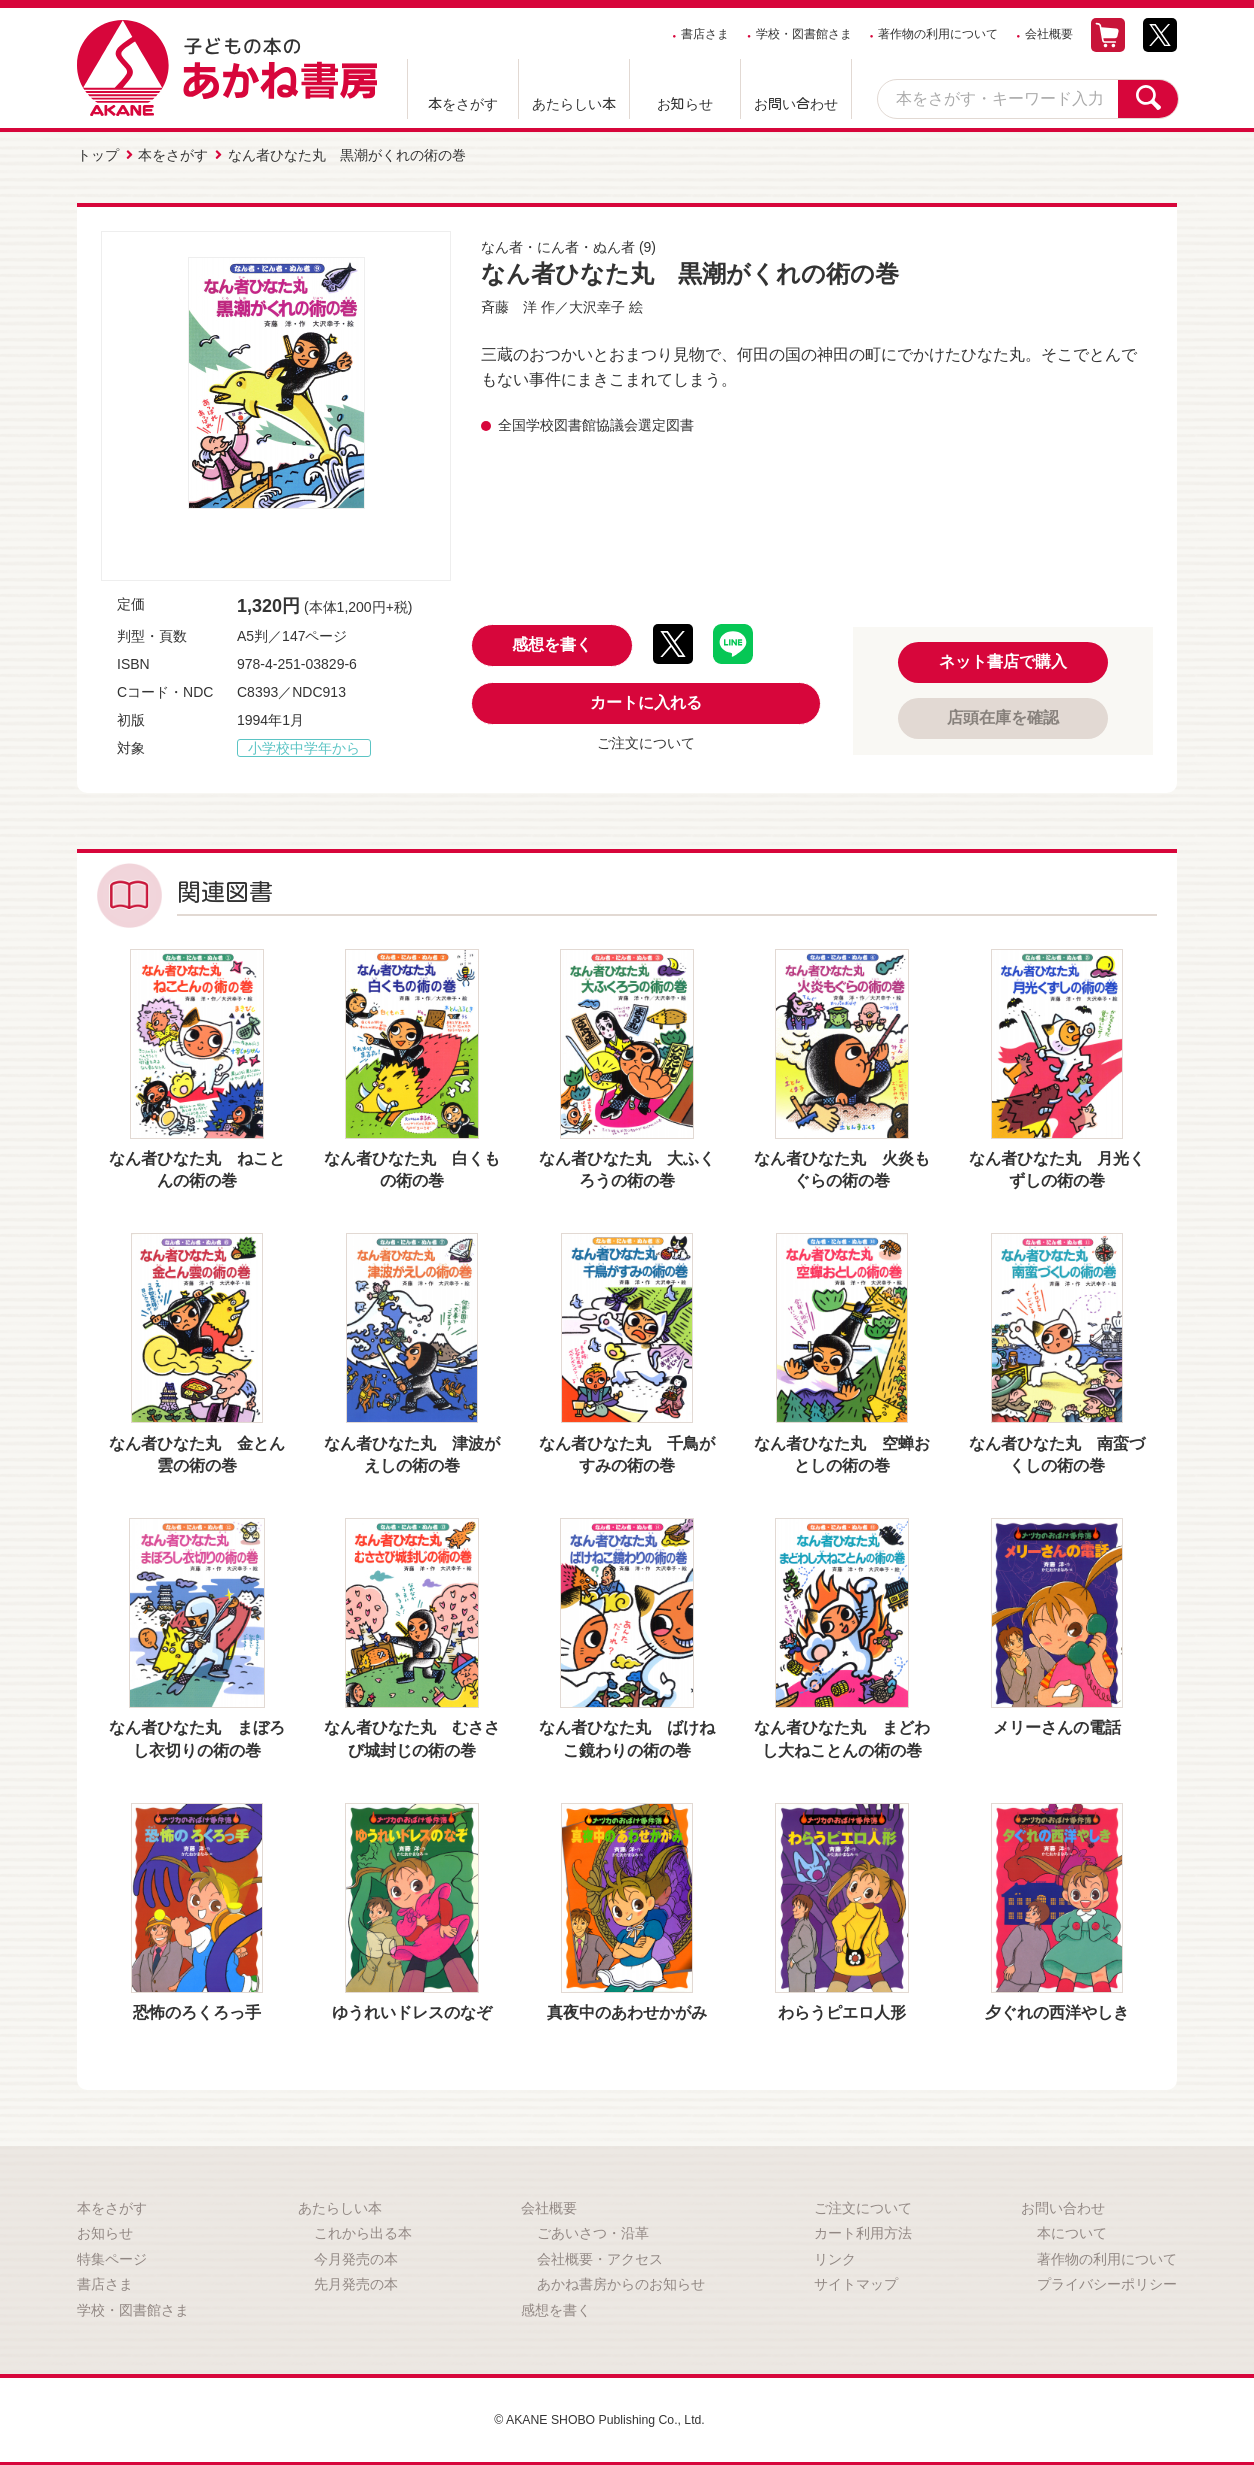  I want to click on 店頭在庫を確認, so click(1003, 712).